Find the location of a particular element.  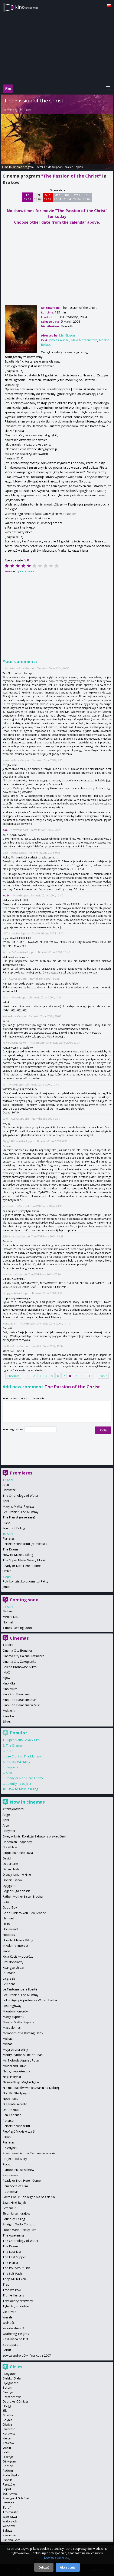

Siedmiu samurajów is located at coordinates (16, 2213).